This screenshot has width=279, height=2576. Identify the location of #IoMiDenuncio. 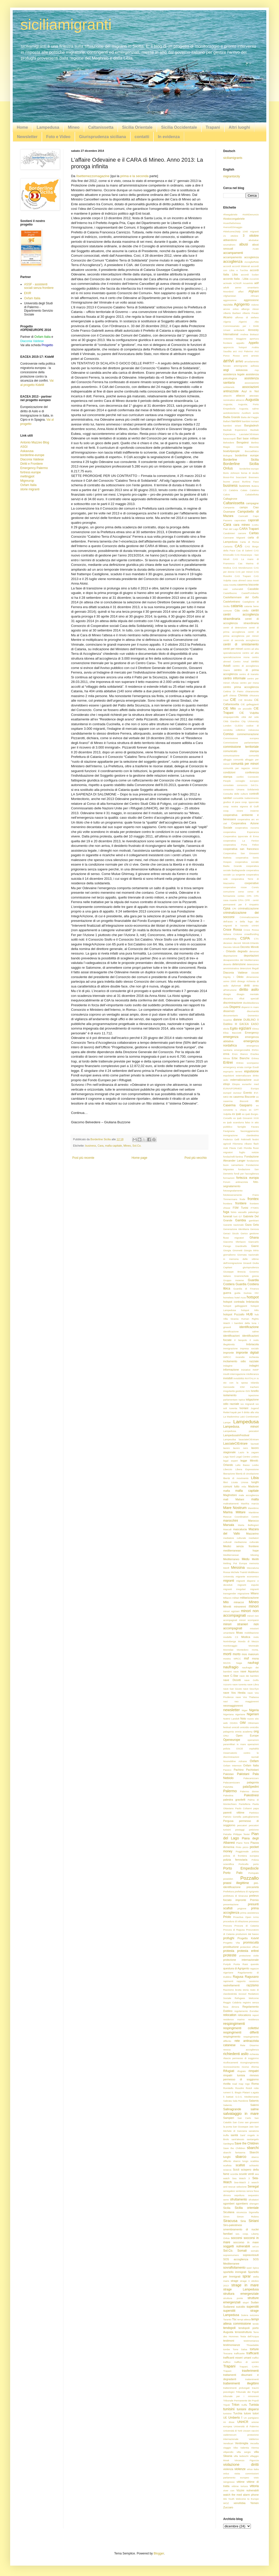
(250, 214).